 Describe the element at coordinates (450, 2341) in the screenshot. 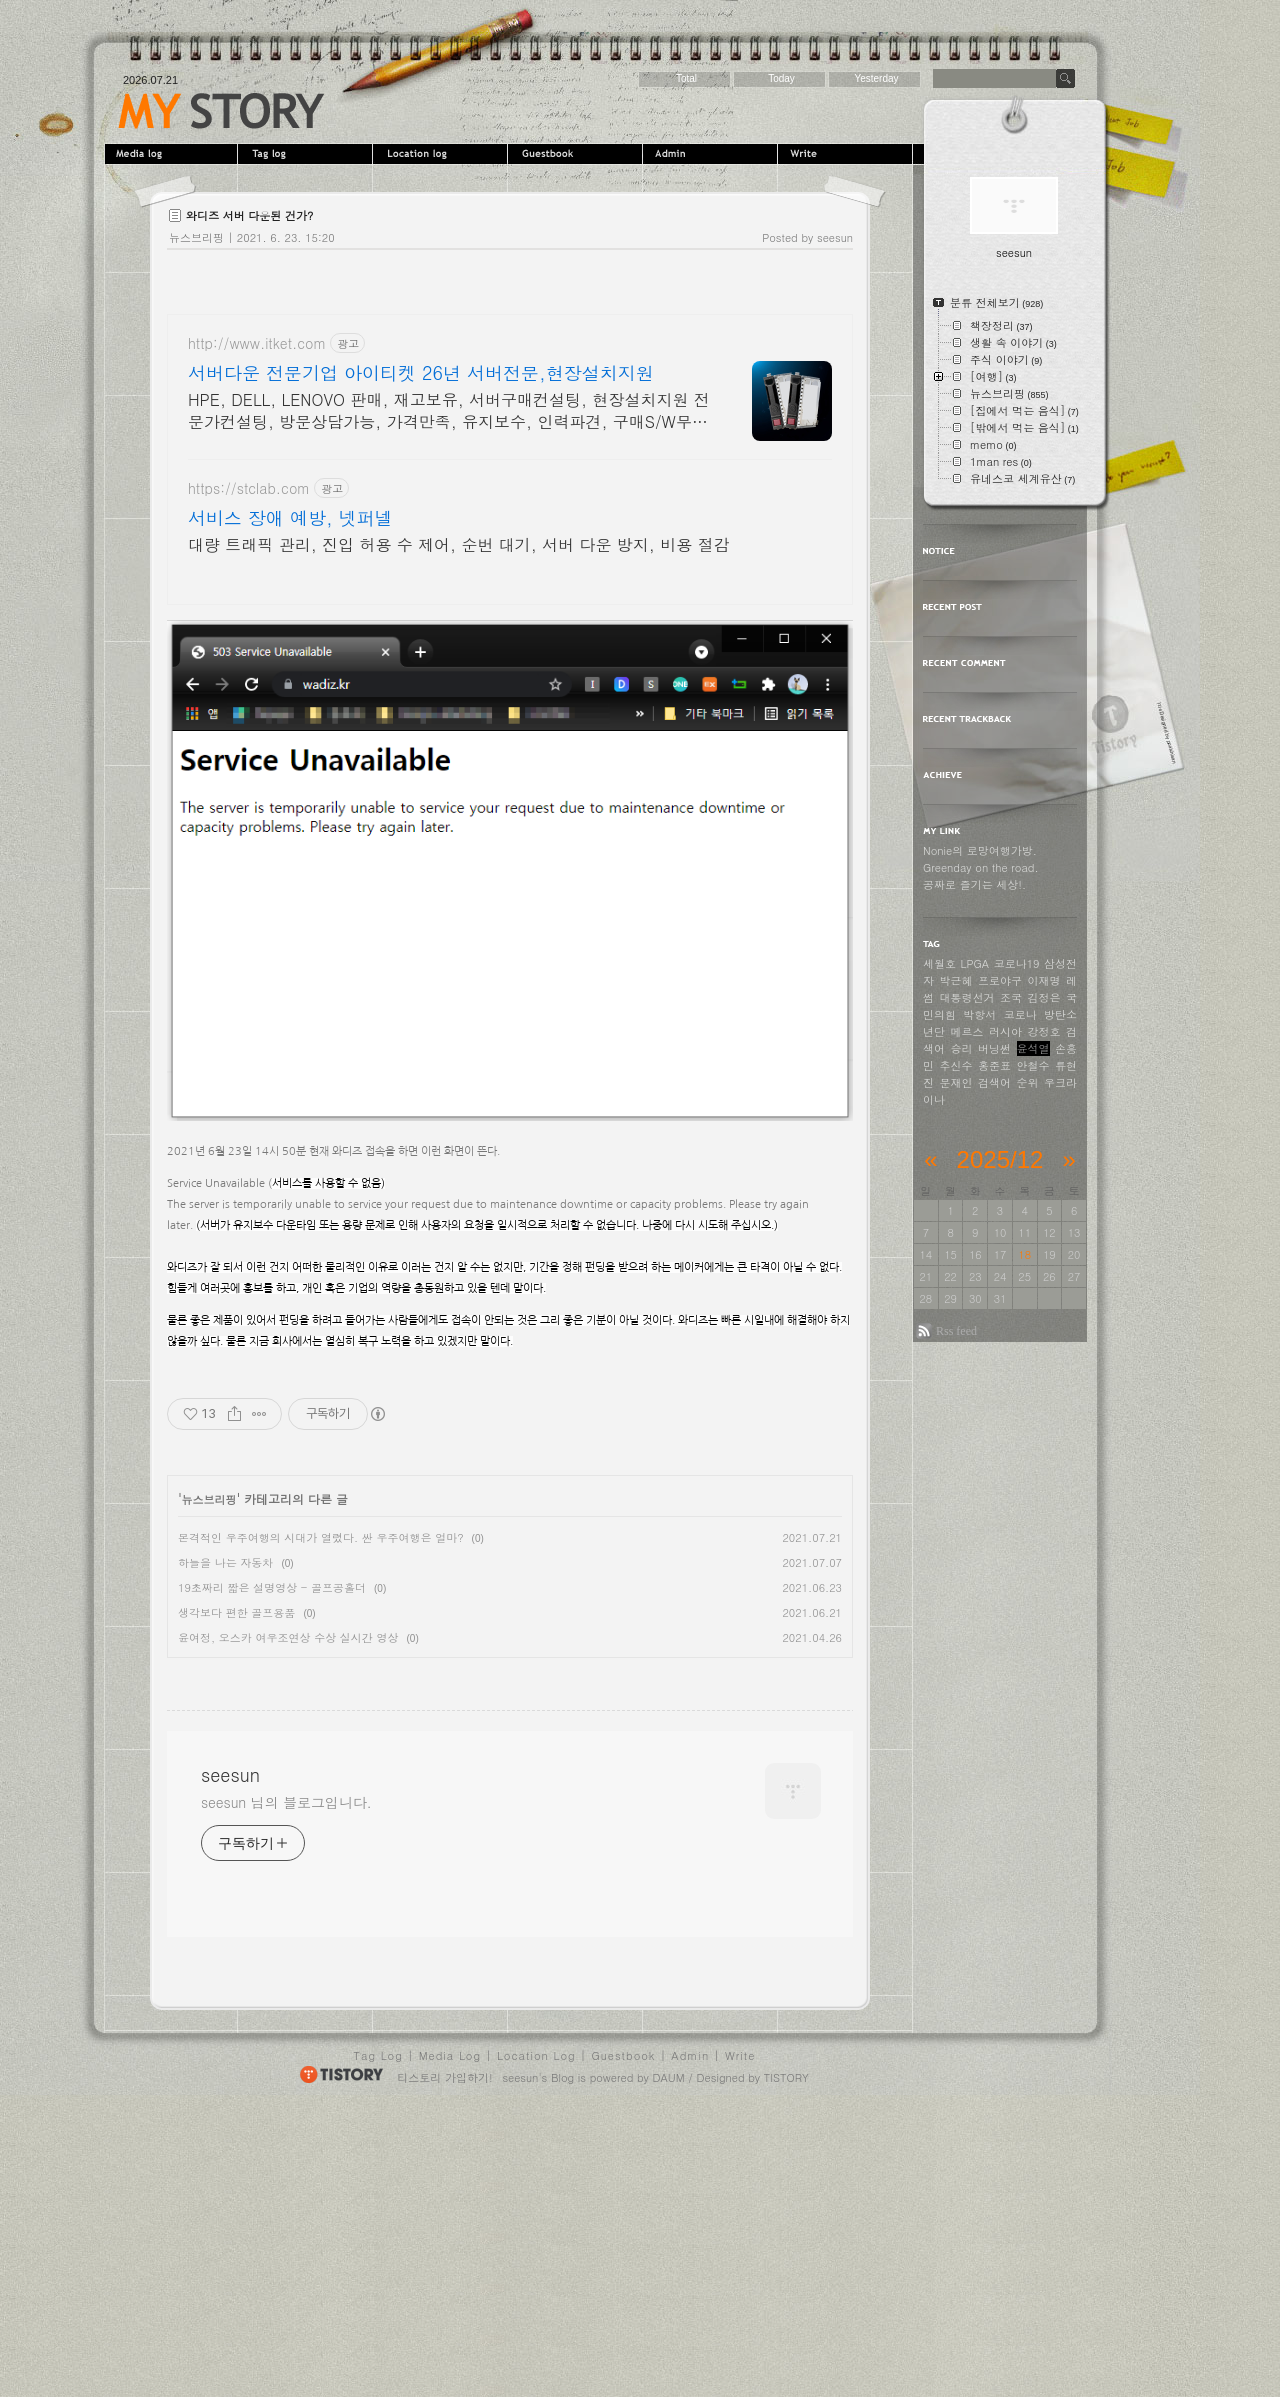

I see `Media Log` at that location.